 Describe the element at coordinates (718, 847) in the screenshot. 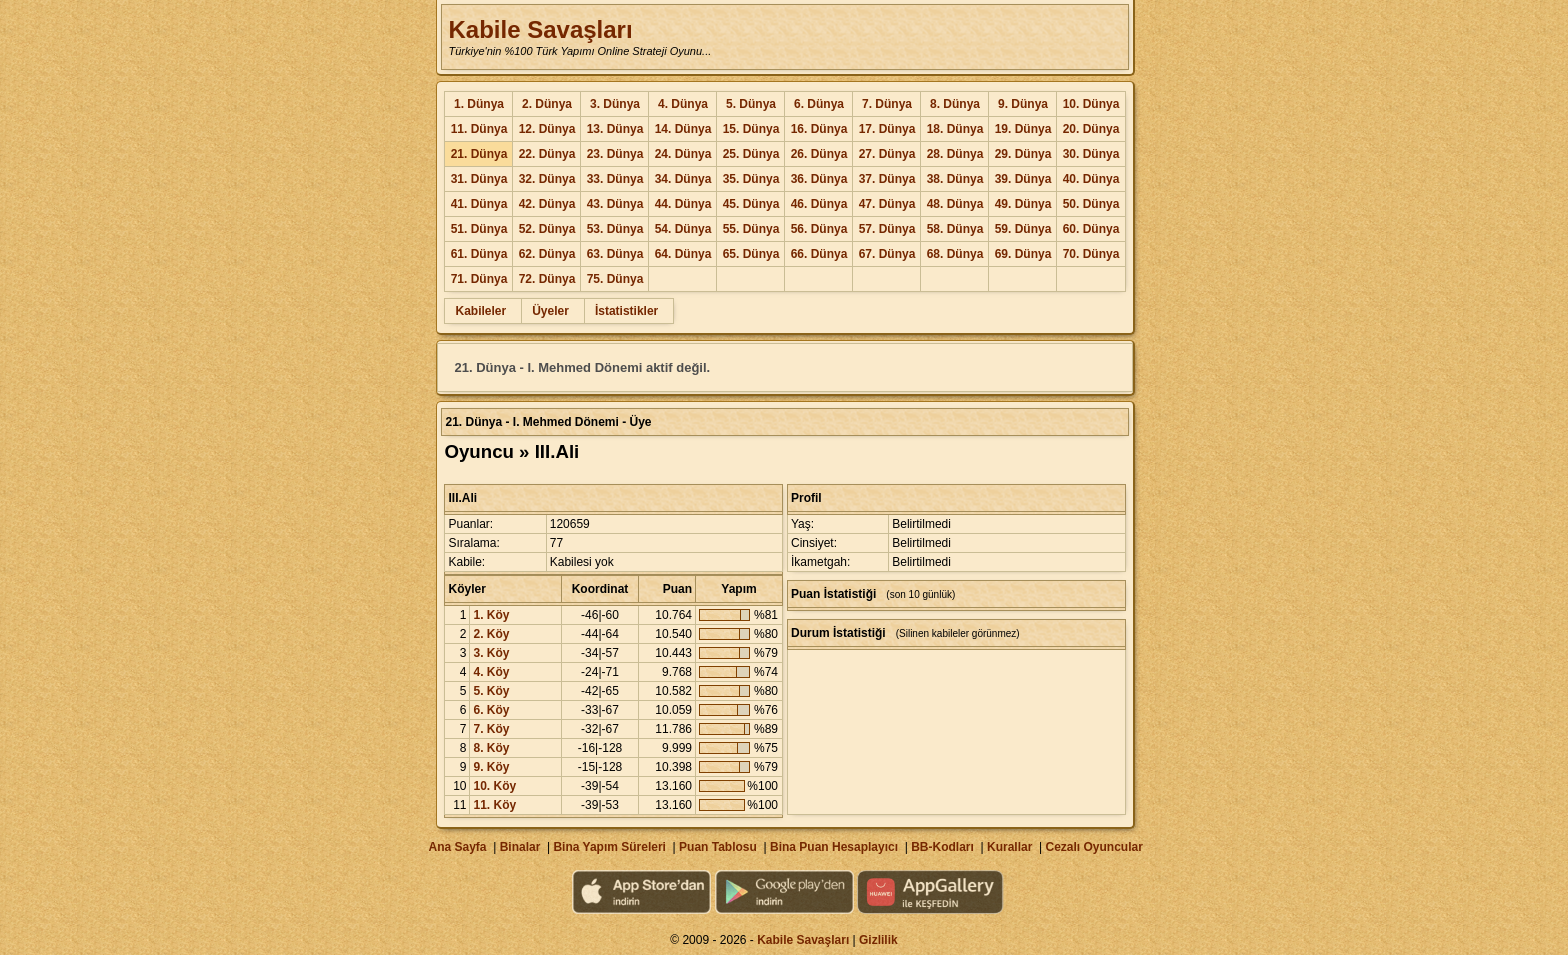

I see `Puan Tablosu` at that location.